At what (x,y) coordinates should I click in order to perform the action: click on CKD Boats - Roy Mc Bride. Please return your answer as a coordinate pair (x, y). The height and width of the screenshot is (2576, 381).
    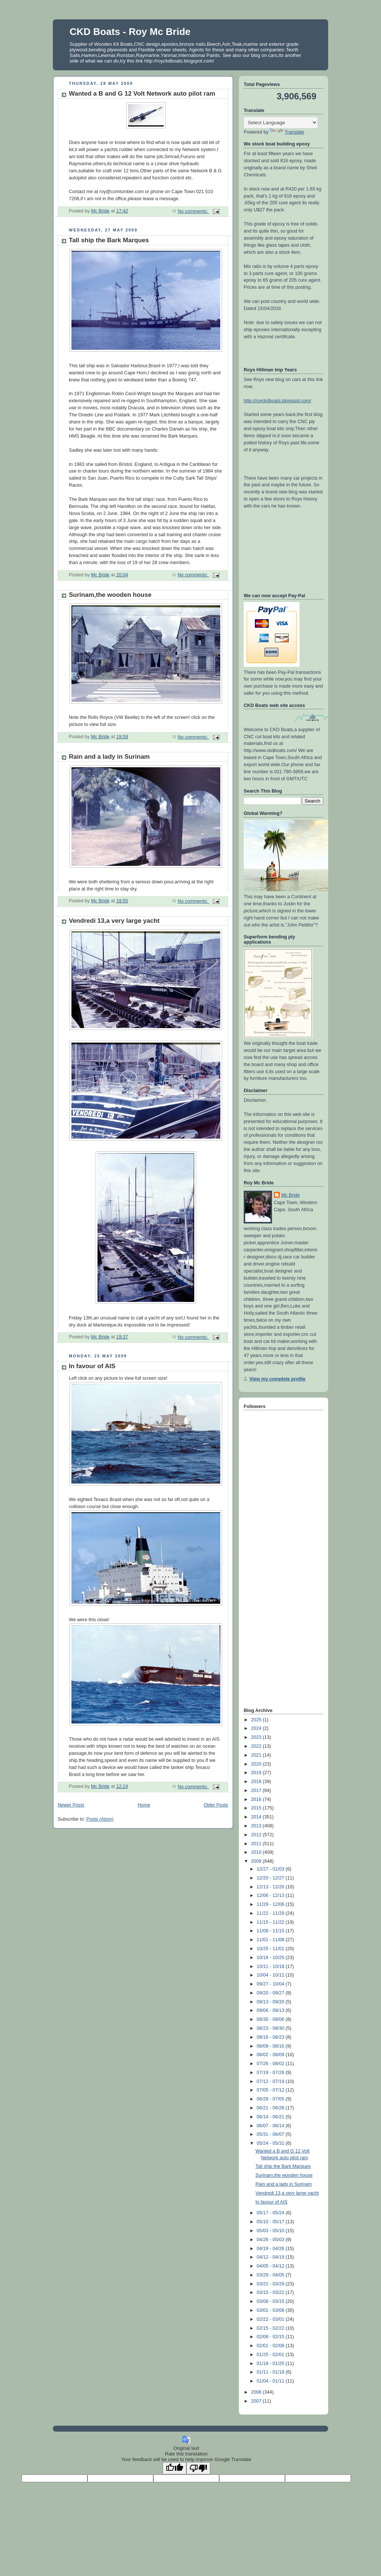
    Looking at the image, I should click on (130, 31).